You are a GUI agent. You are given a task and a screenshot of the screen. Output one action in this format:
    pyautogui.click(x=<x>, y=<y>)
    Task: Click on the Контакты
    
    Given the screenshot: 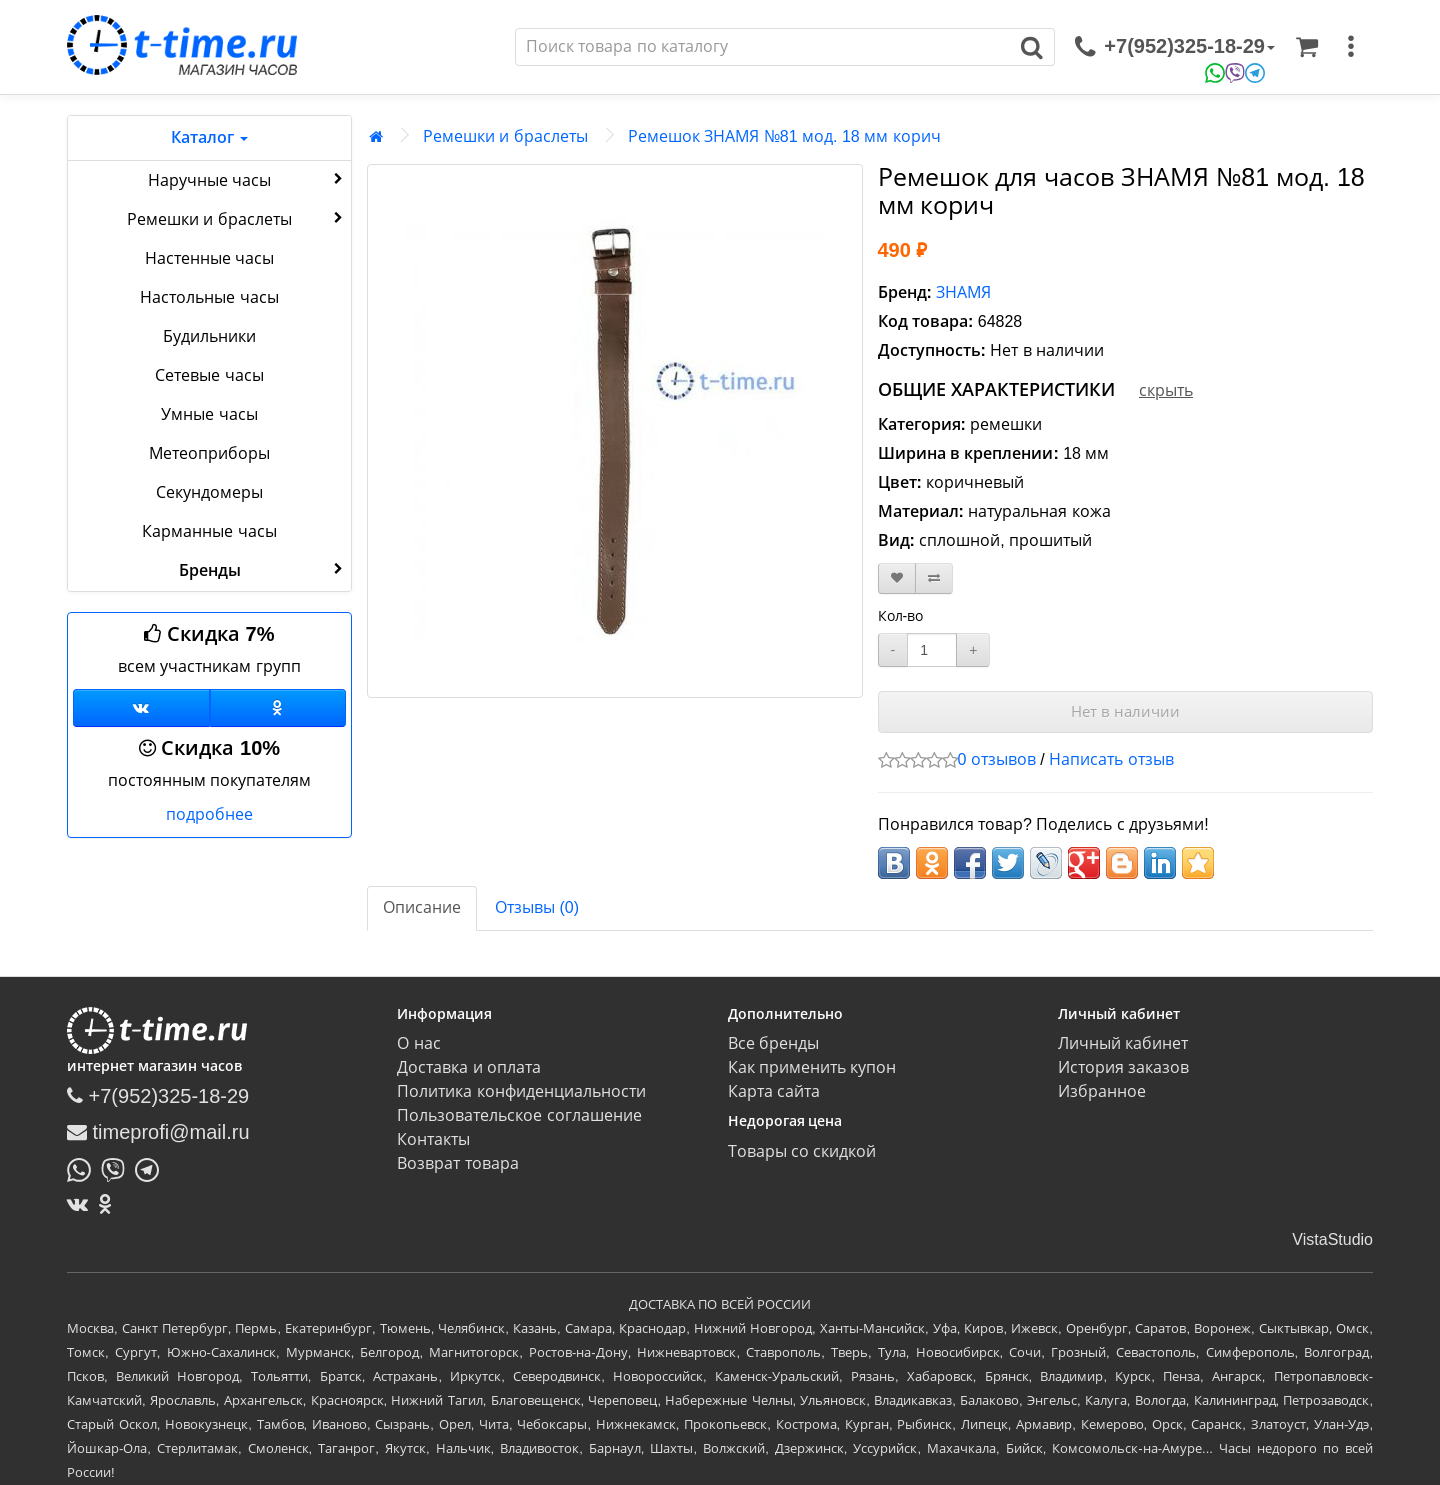 What is the action you would take?
    pyautogui.click(x=433, y=1139)
    